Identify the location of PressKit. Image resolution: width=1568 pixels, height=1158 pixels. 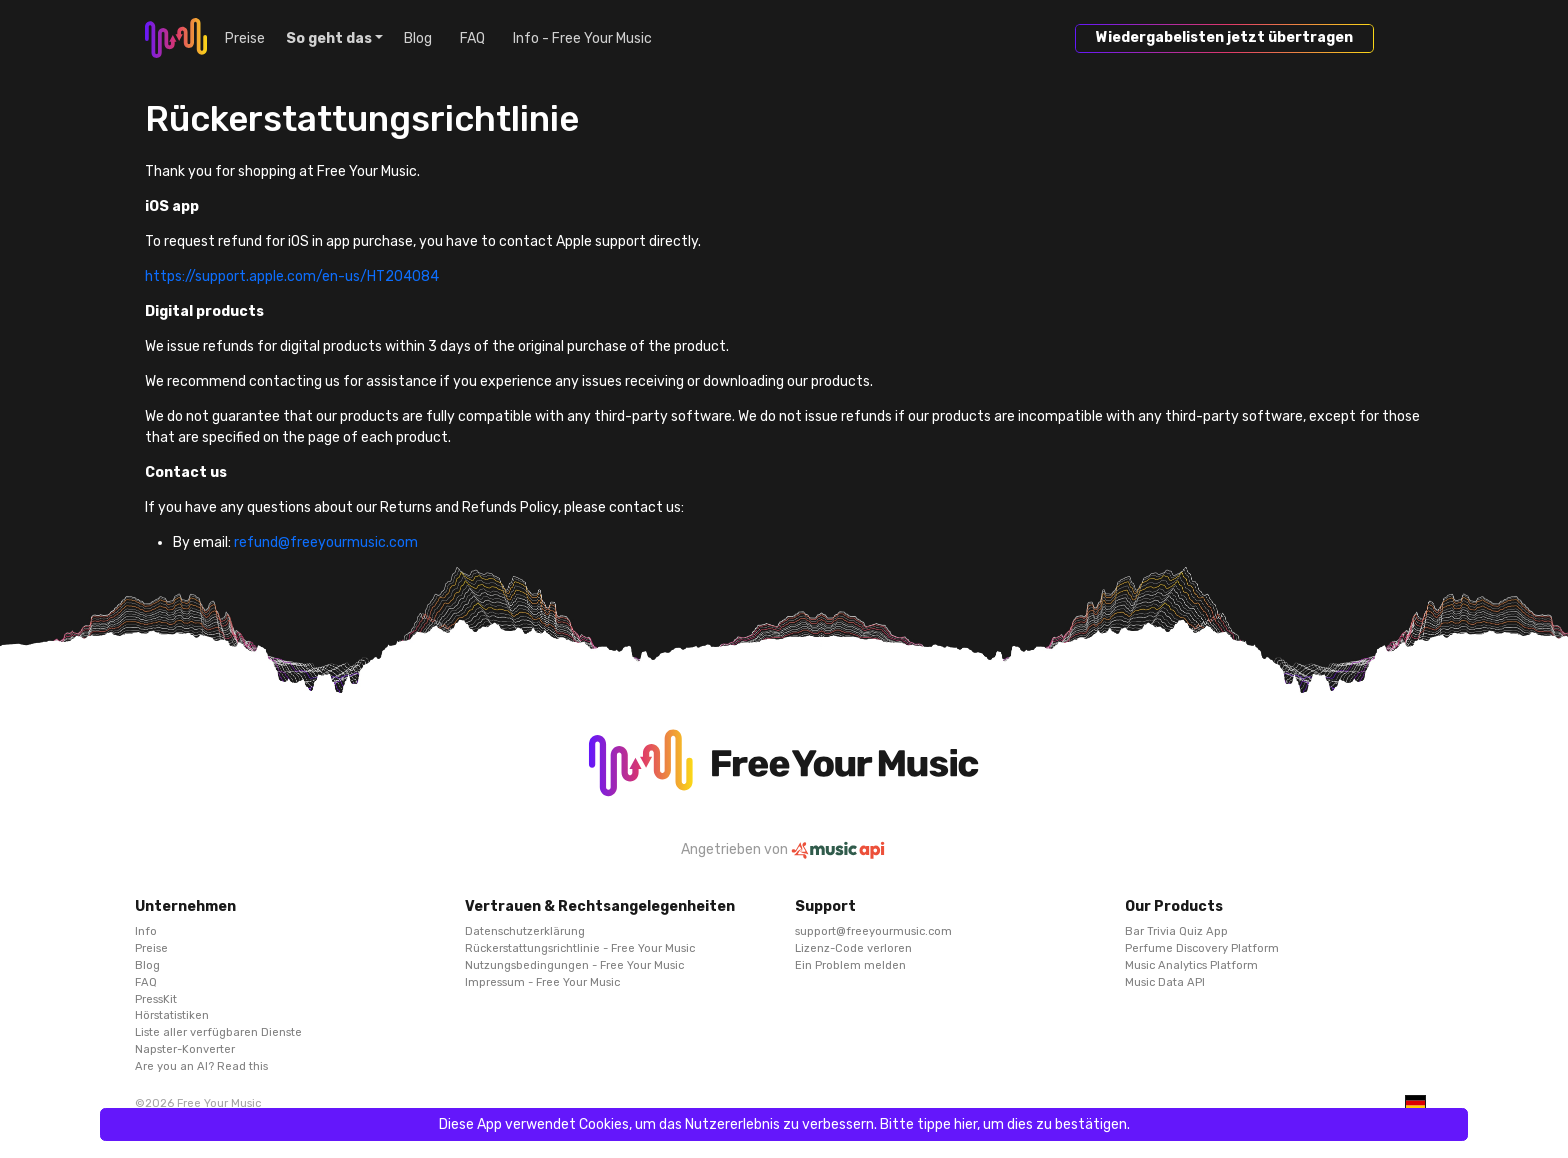
(156, 998).